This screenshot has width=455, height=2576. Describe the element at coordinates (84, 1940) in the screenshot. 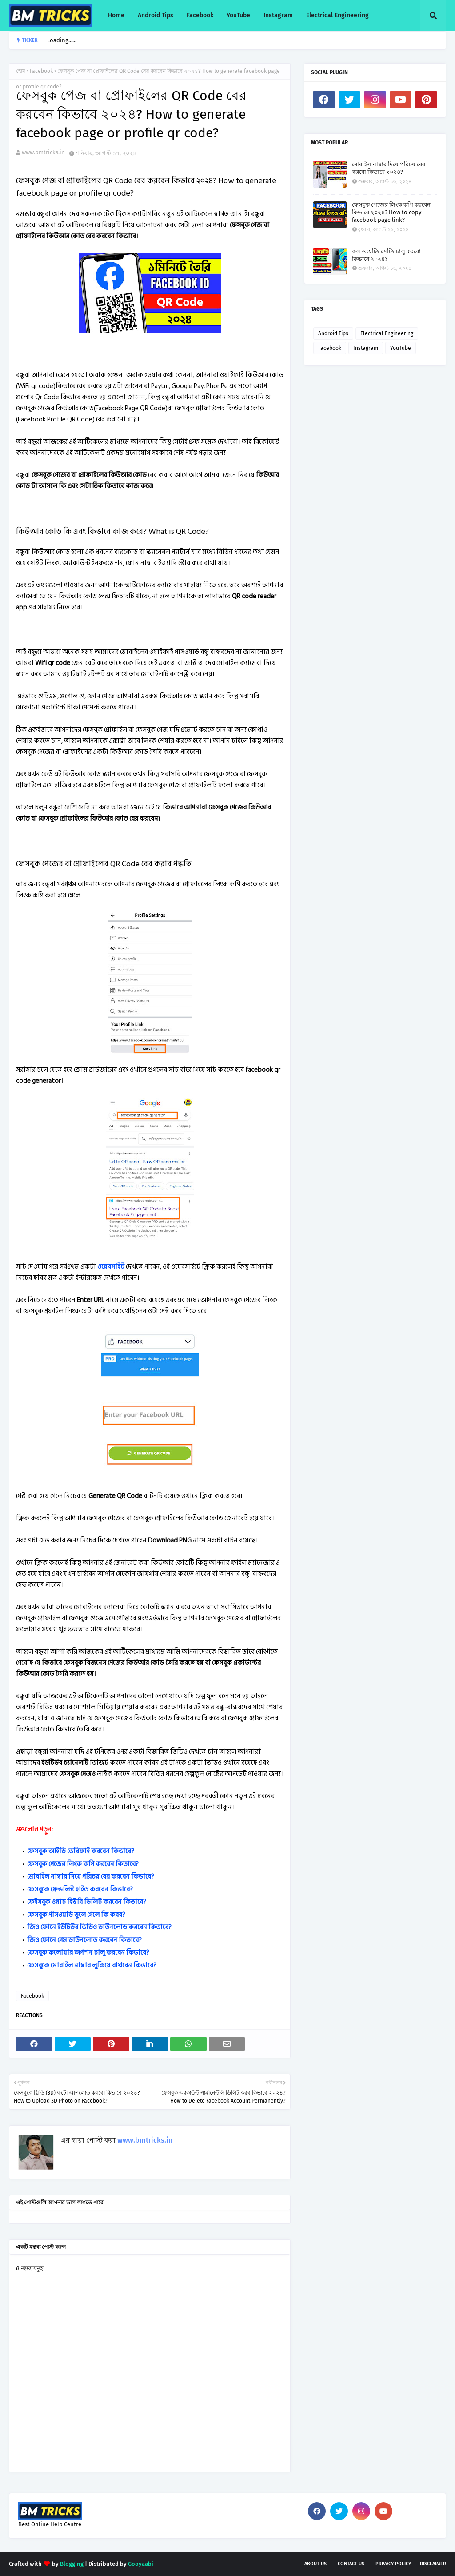

I see `জিও ফোনে গেম ডাউনলোড করবেন কিভাবে?` at that location.